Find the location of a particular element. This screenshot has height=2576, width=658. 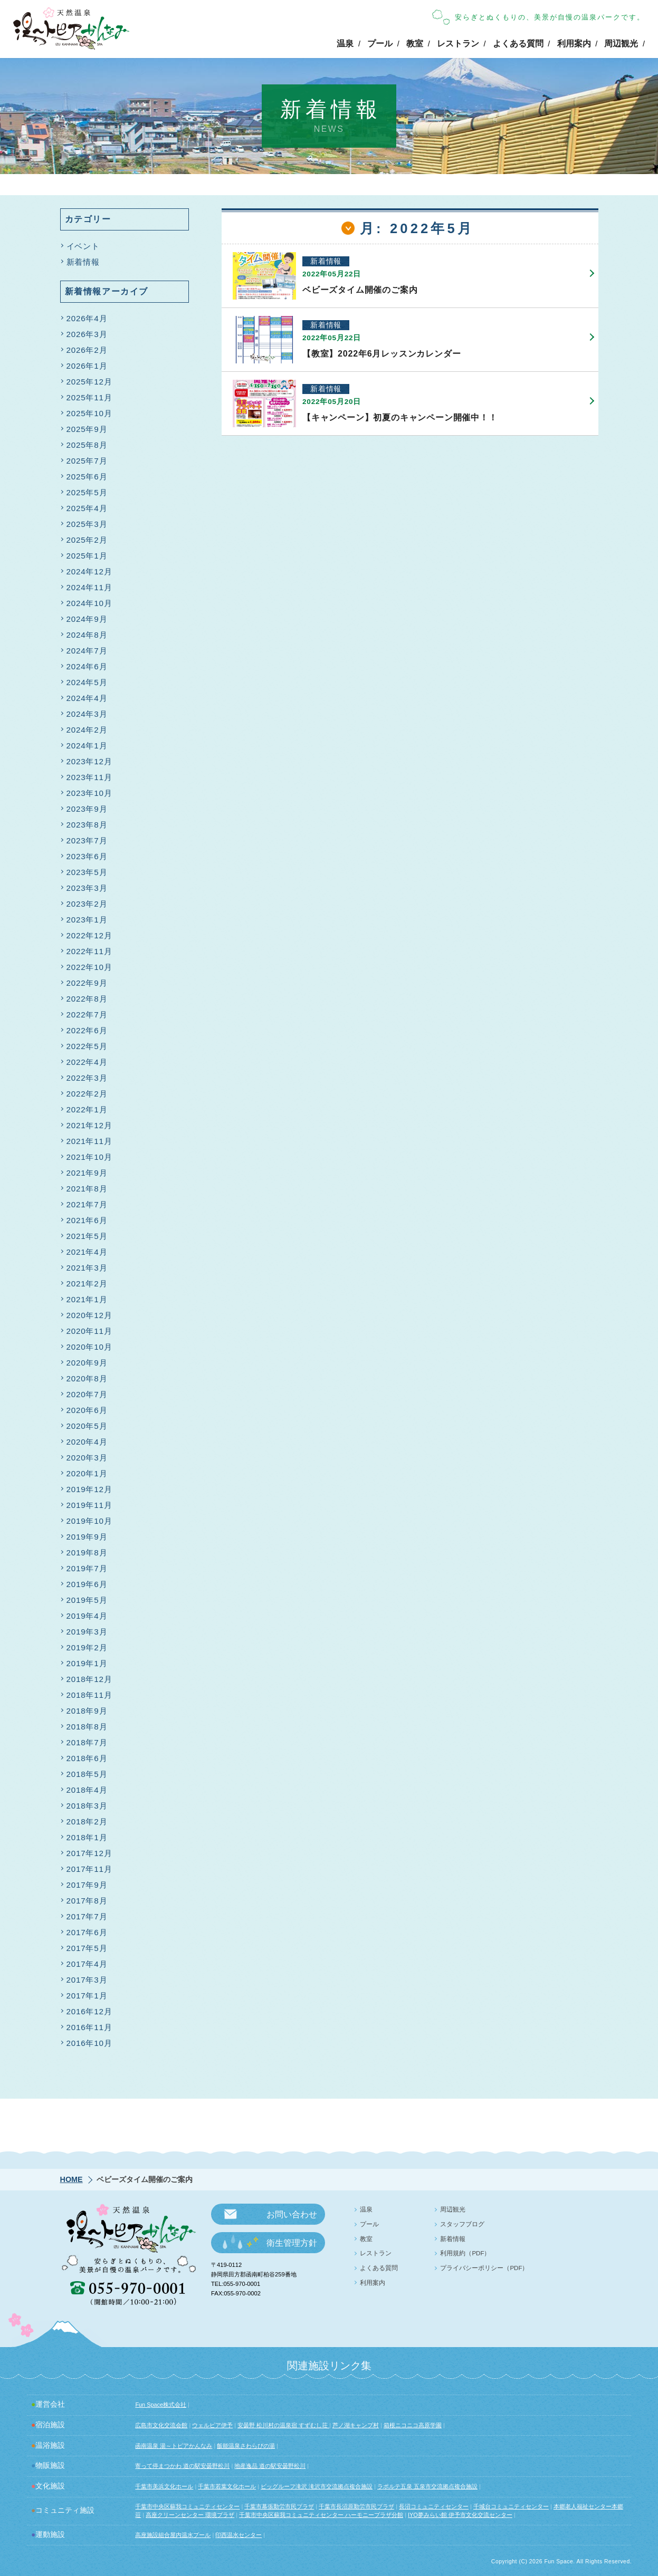

2024年3月 is located at coordinates (87, 714).